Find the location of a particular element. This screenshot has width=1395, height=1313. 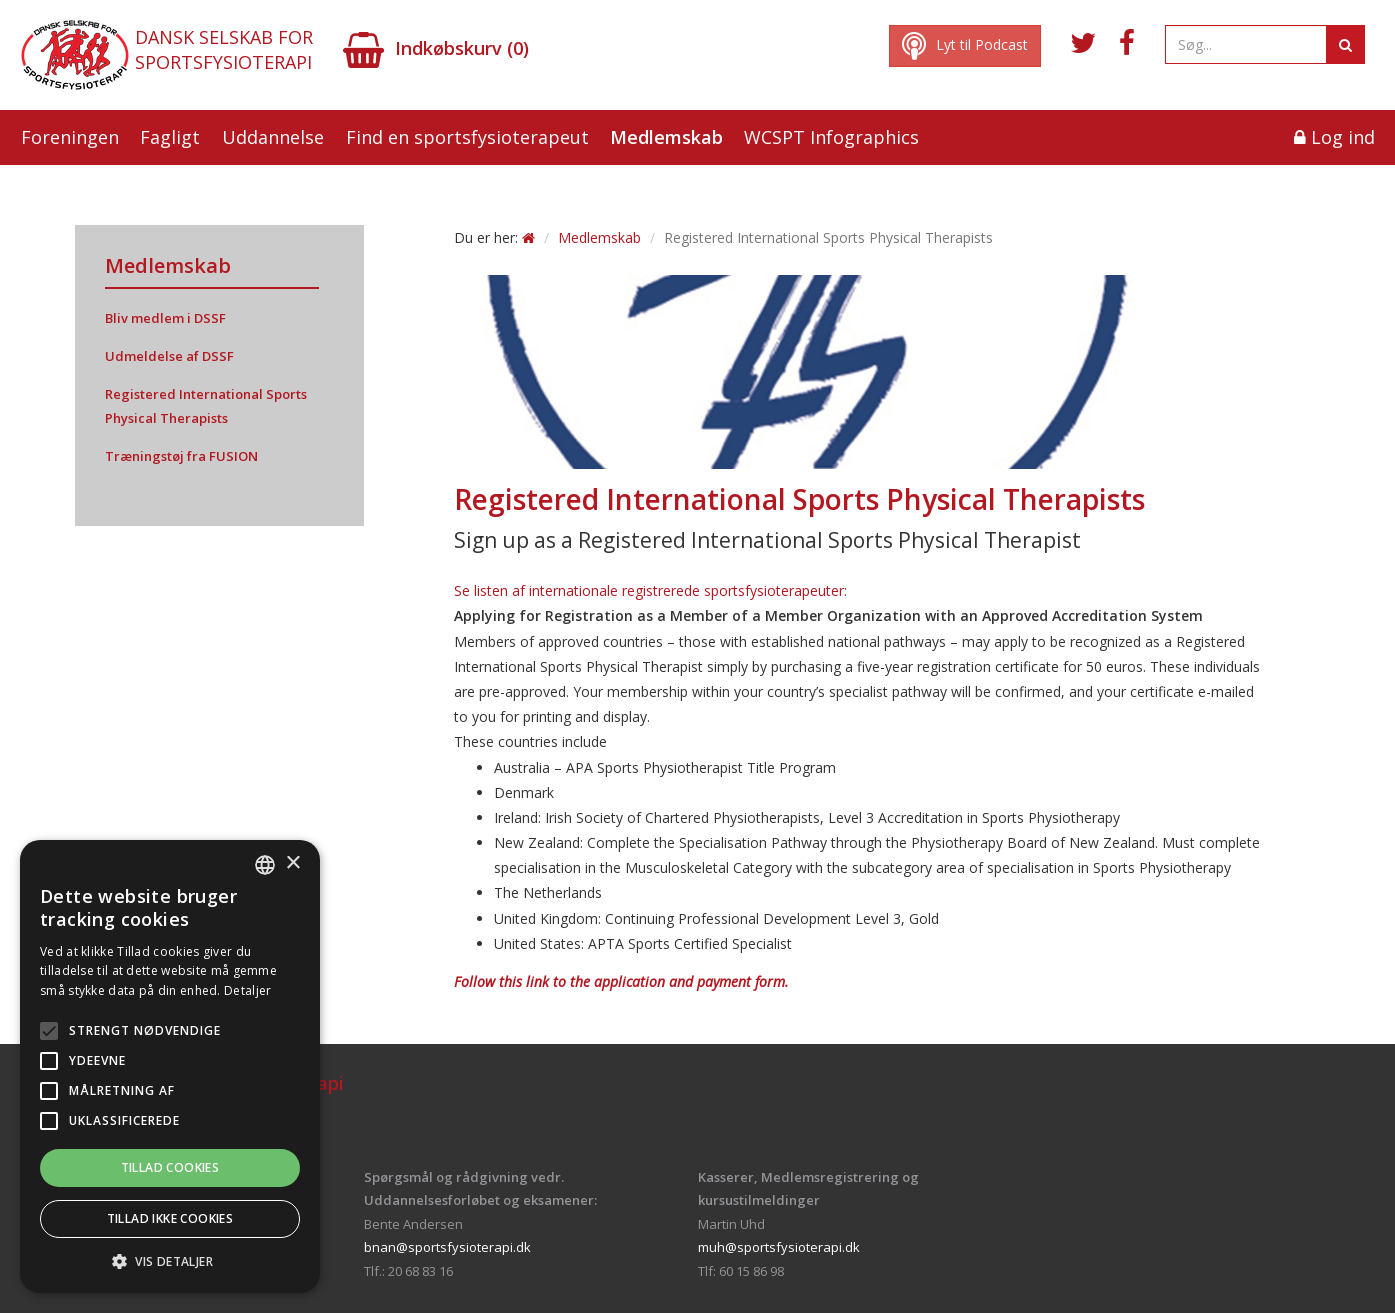

Find en sportsfysioterapeut is located at coordinates (467, 137).